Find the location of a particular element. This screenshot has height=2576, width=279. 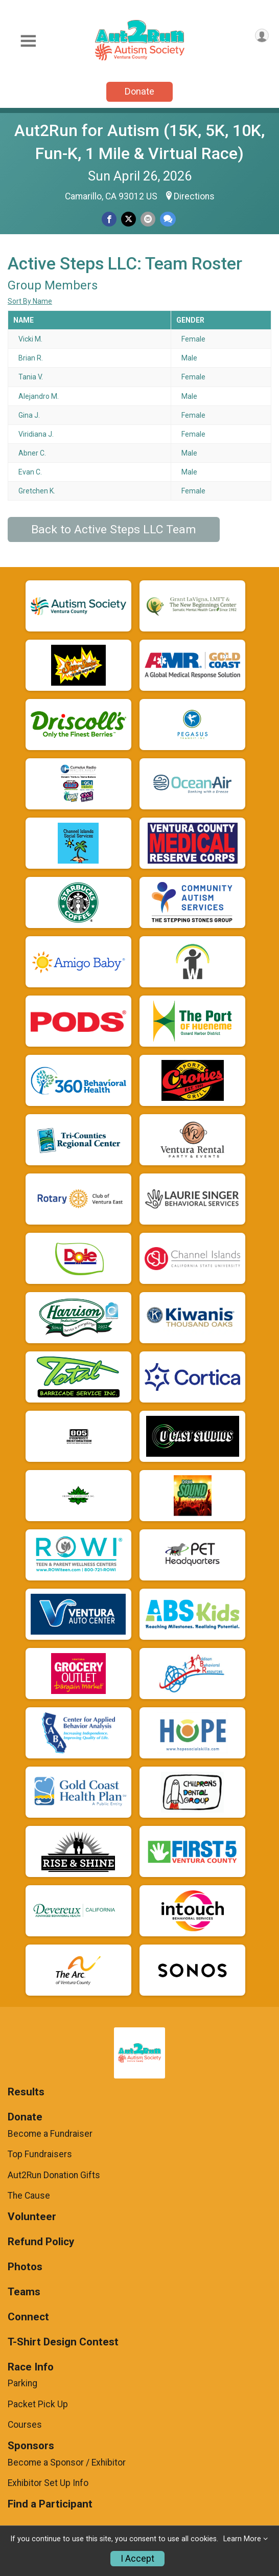

The Cause is located at coordinates (29, 2195).